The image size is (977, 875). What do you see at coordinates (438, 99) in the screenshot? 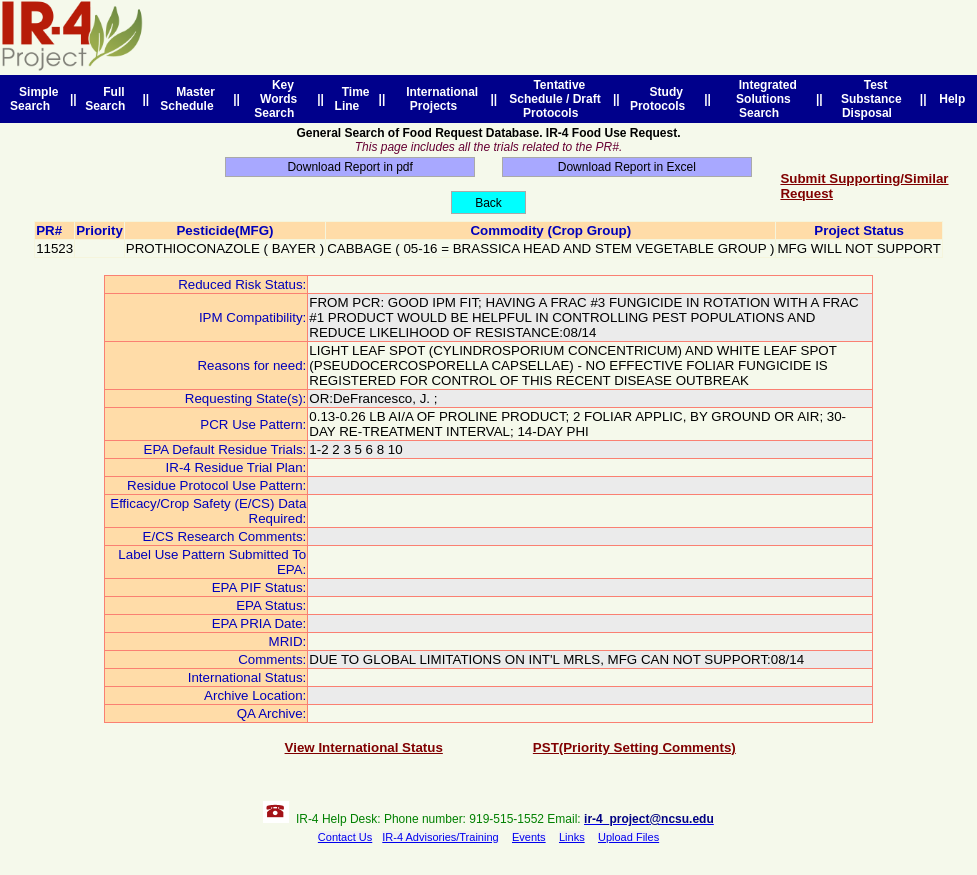
I see `International Projects` at bounding box center [438, 99].